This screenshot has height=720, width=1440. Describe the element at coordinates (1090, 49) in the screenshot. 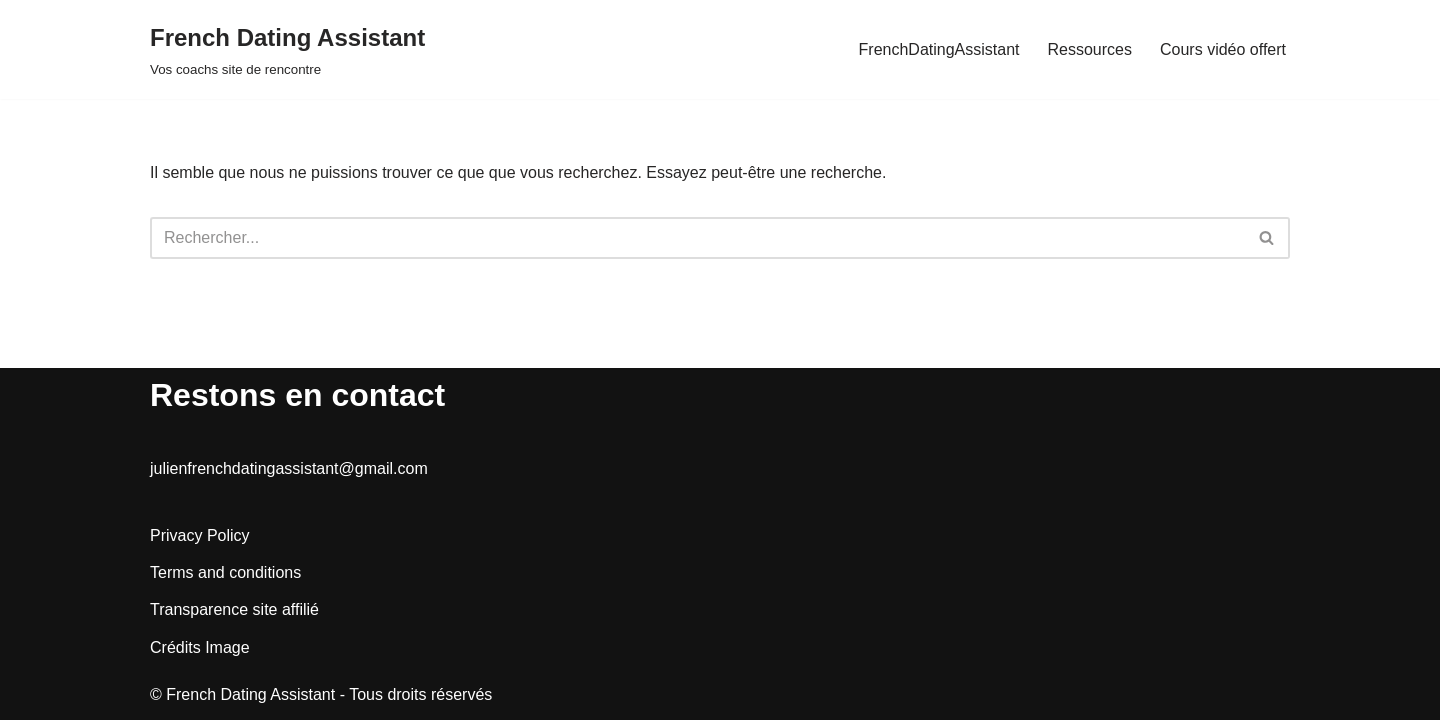

I see `Ressources` at that location.